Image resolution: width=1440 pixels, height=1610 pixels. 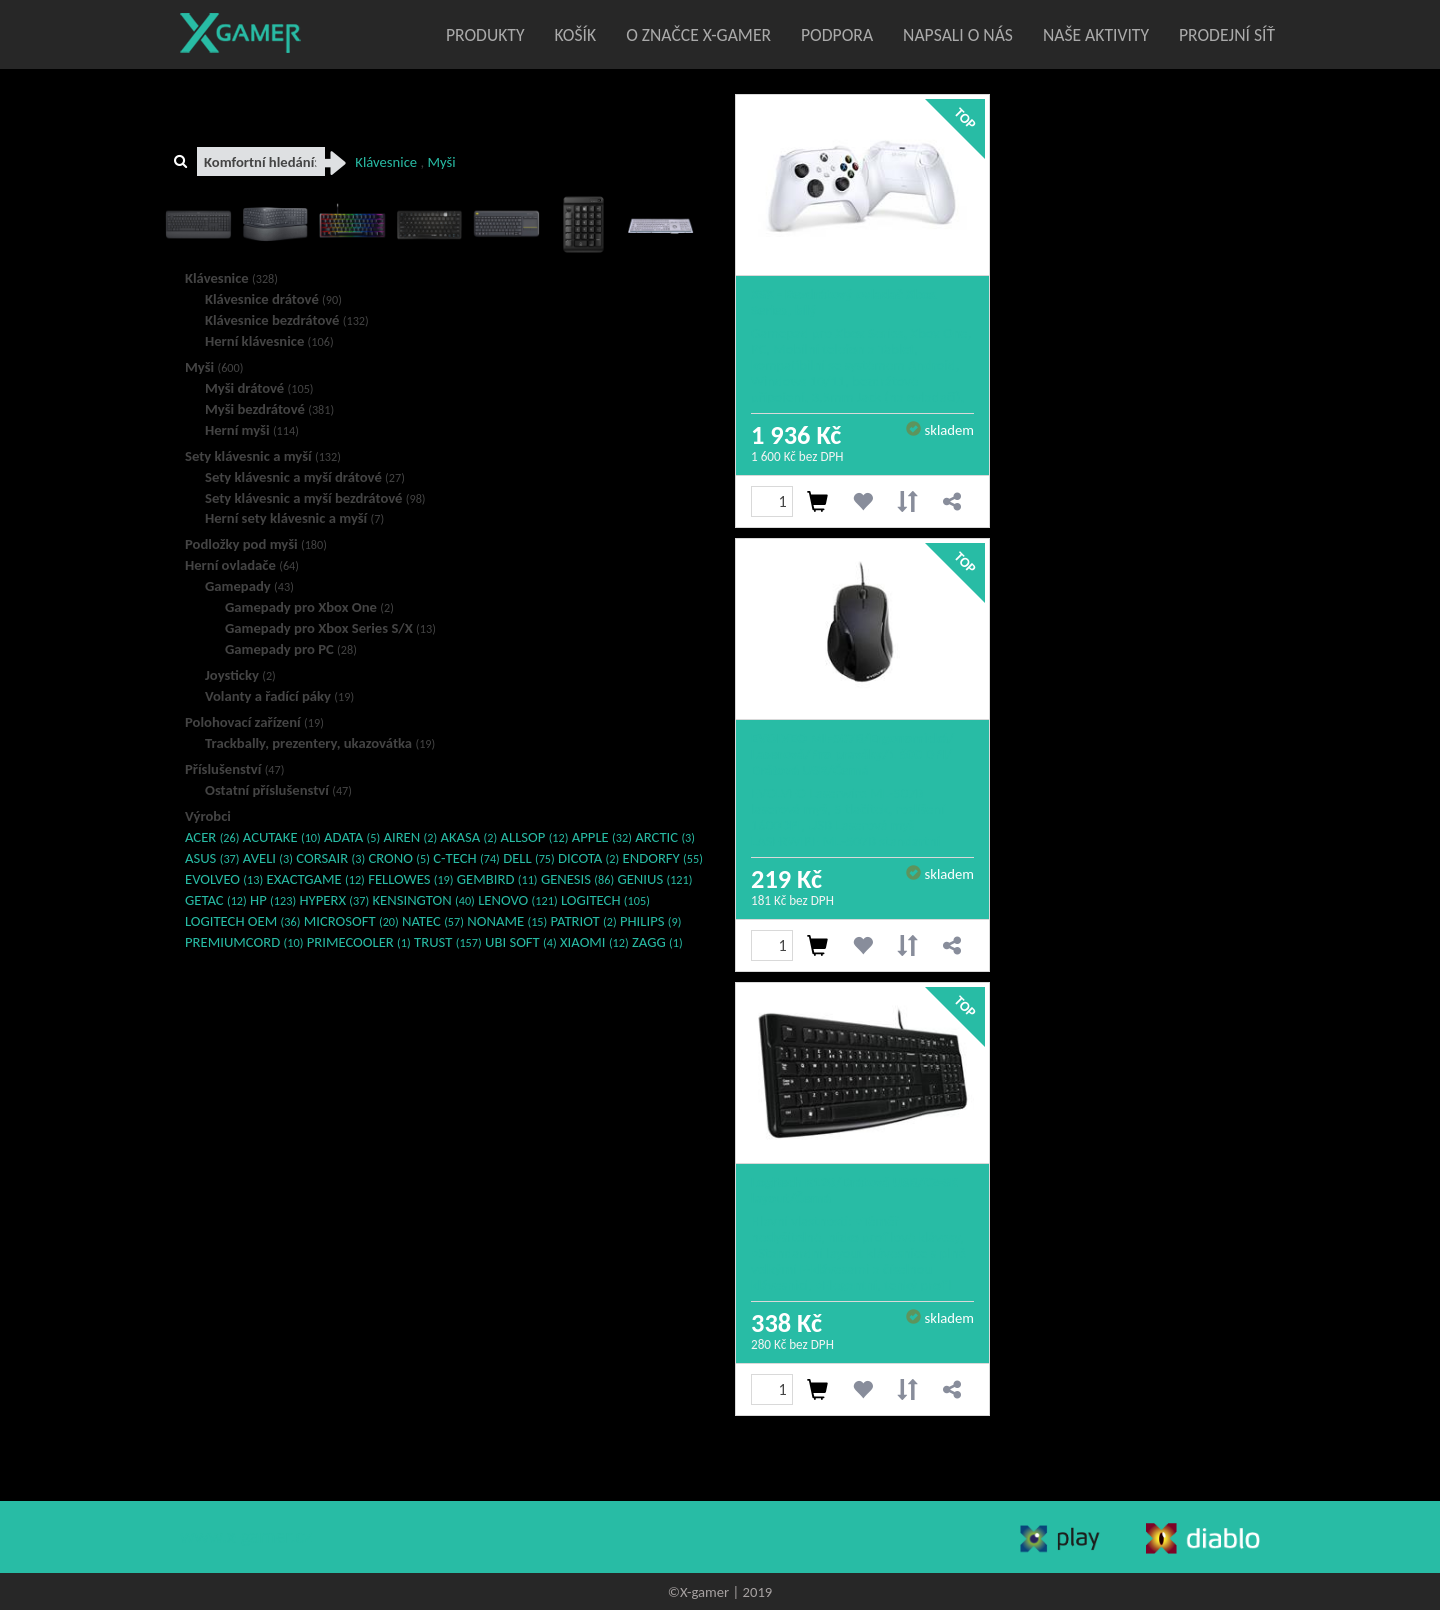 I want to click on ASUS, so click(x=212, y=858).